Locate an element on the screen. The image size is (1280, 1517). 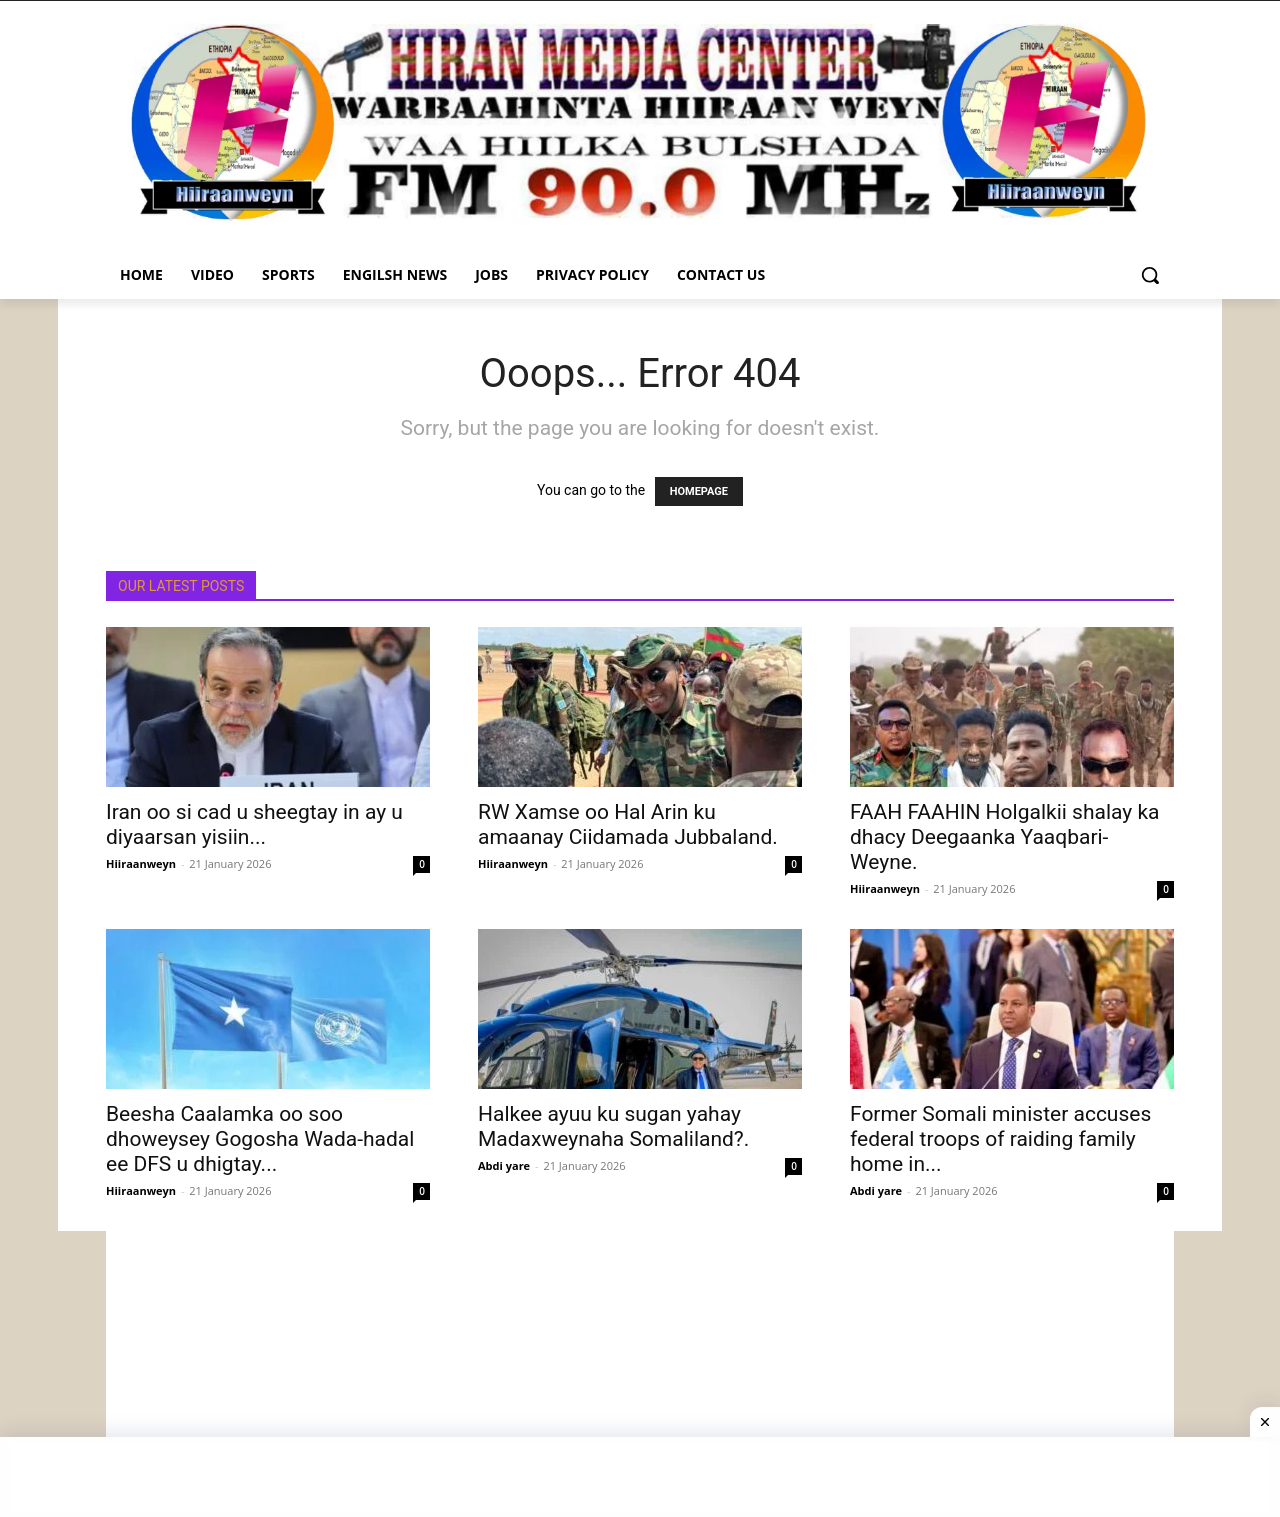
HOMEPAGE is located at coordinates (699, 491).